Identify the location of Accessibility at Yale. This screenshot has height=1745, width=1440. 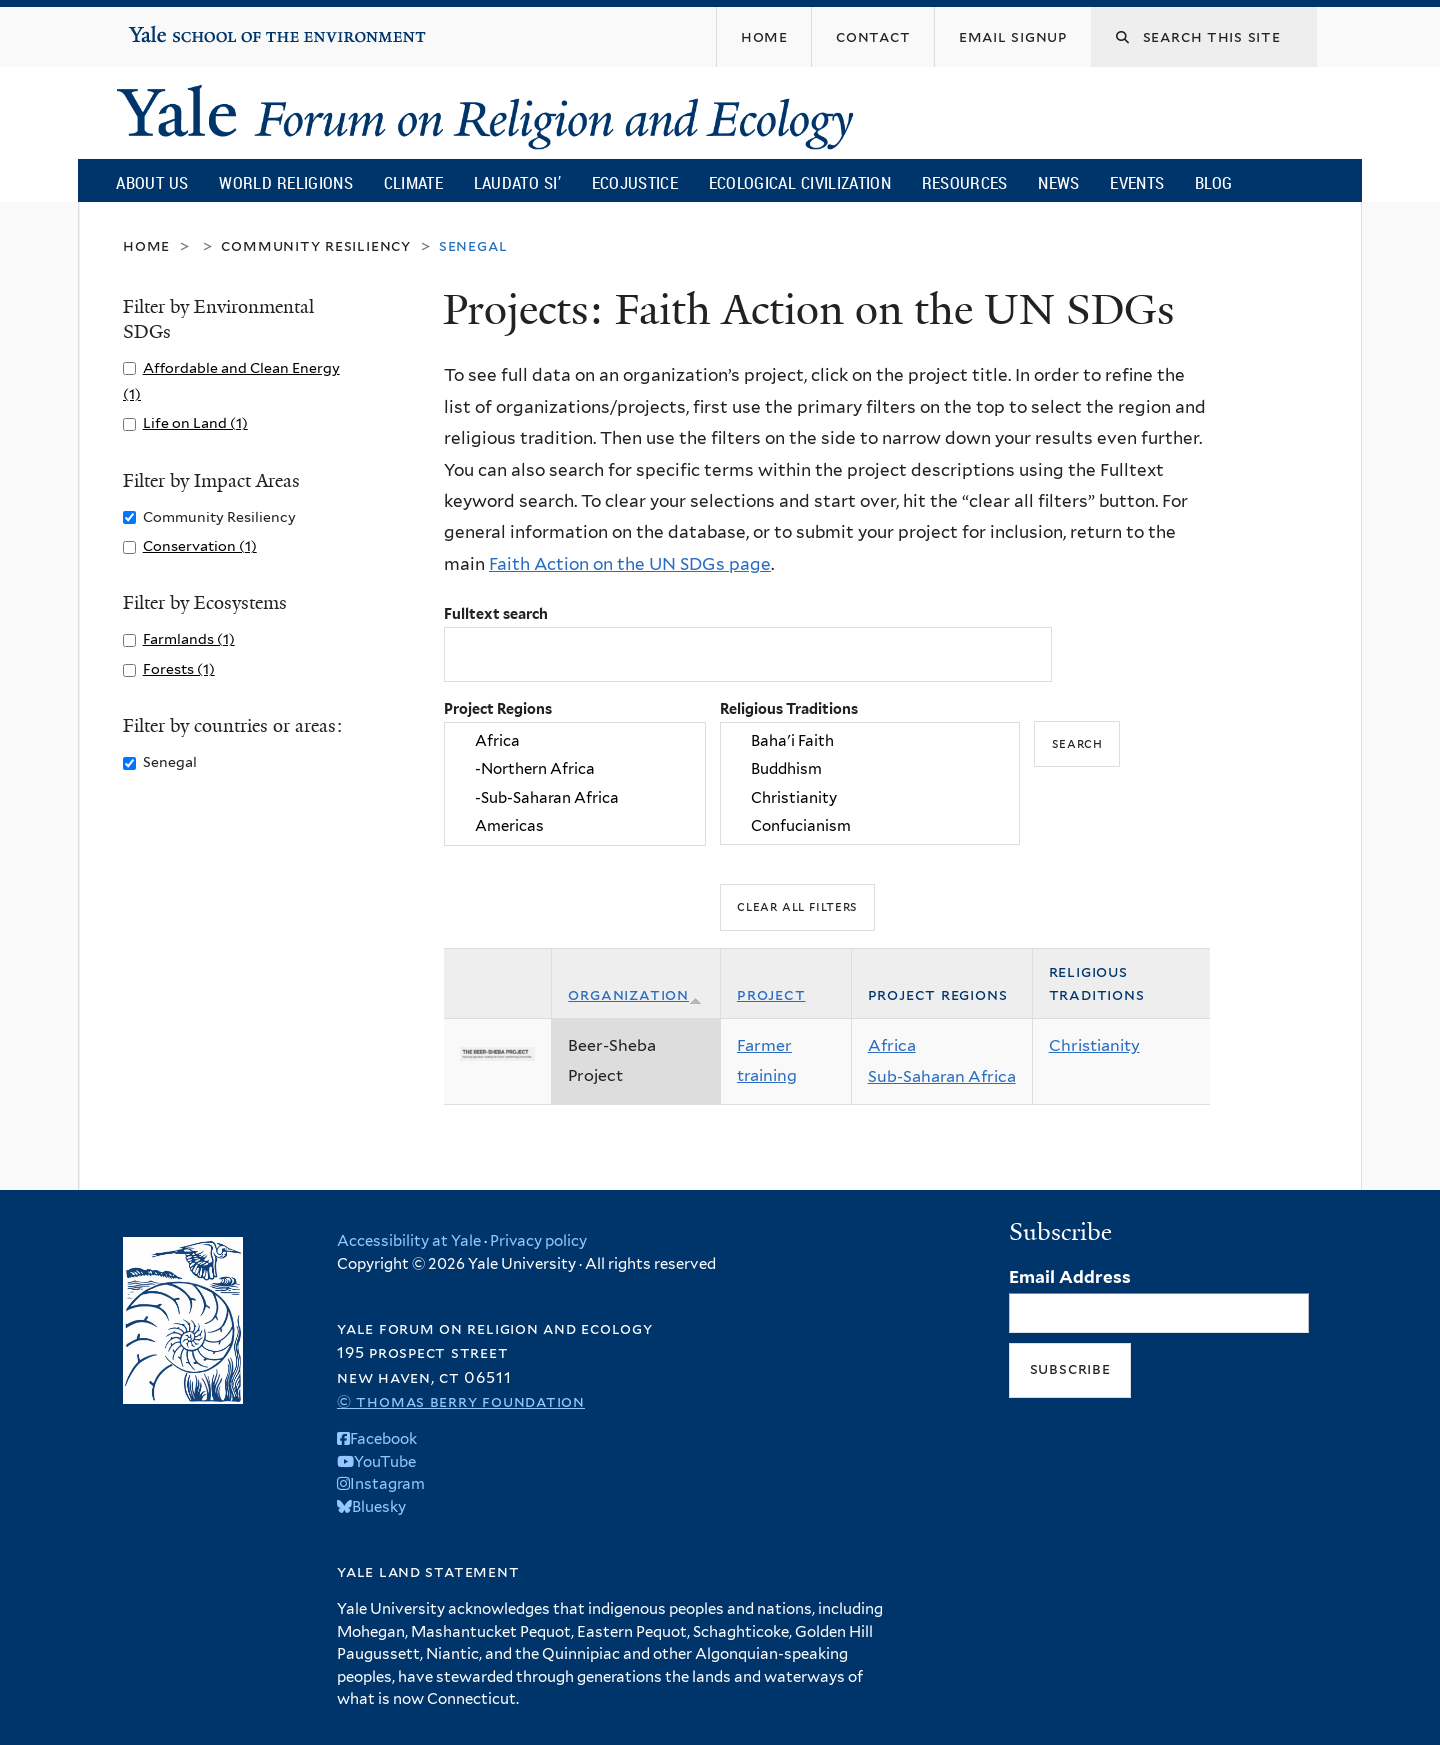
(409, 1241).